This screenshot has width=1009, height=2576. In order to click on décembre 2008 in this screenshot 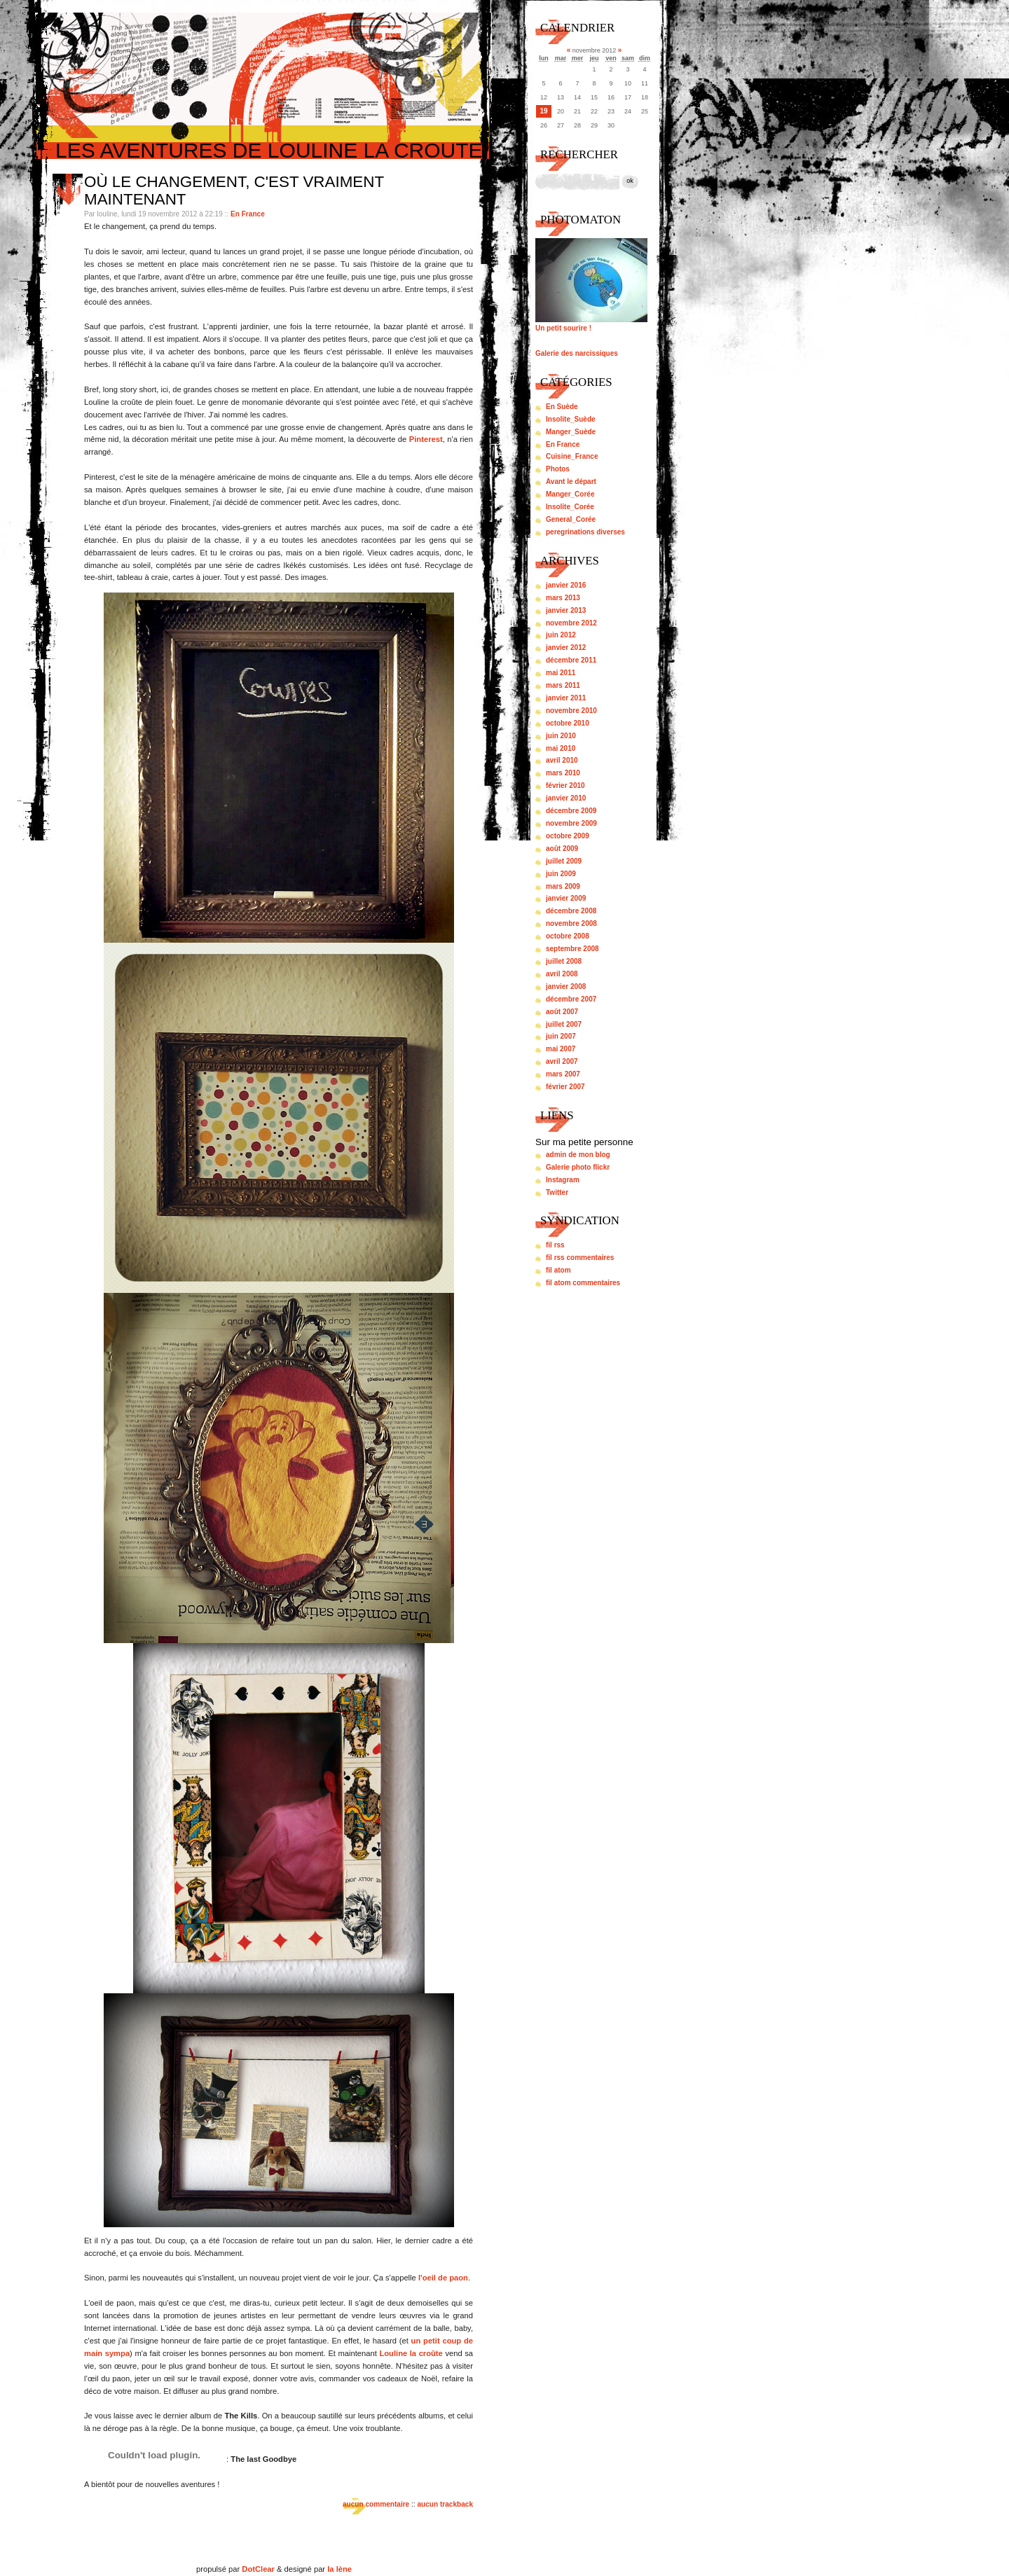, I will do `click(571, 911)`.